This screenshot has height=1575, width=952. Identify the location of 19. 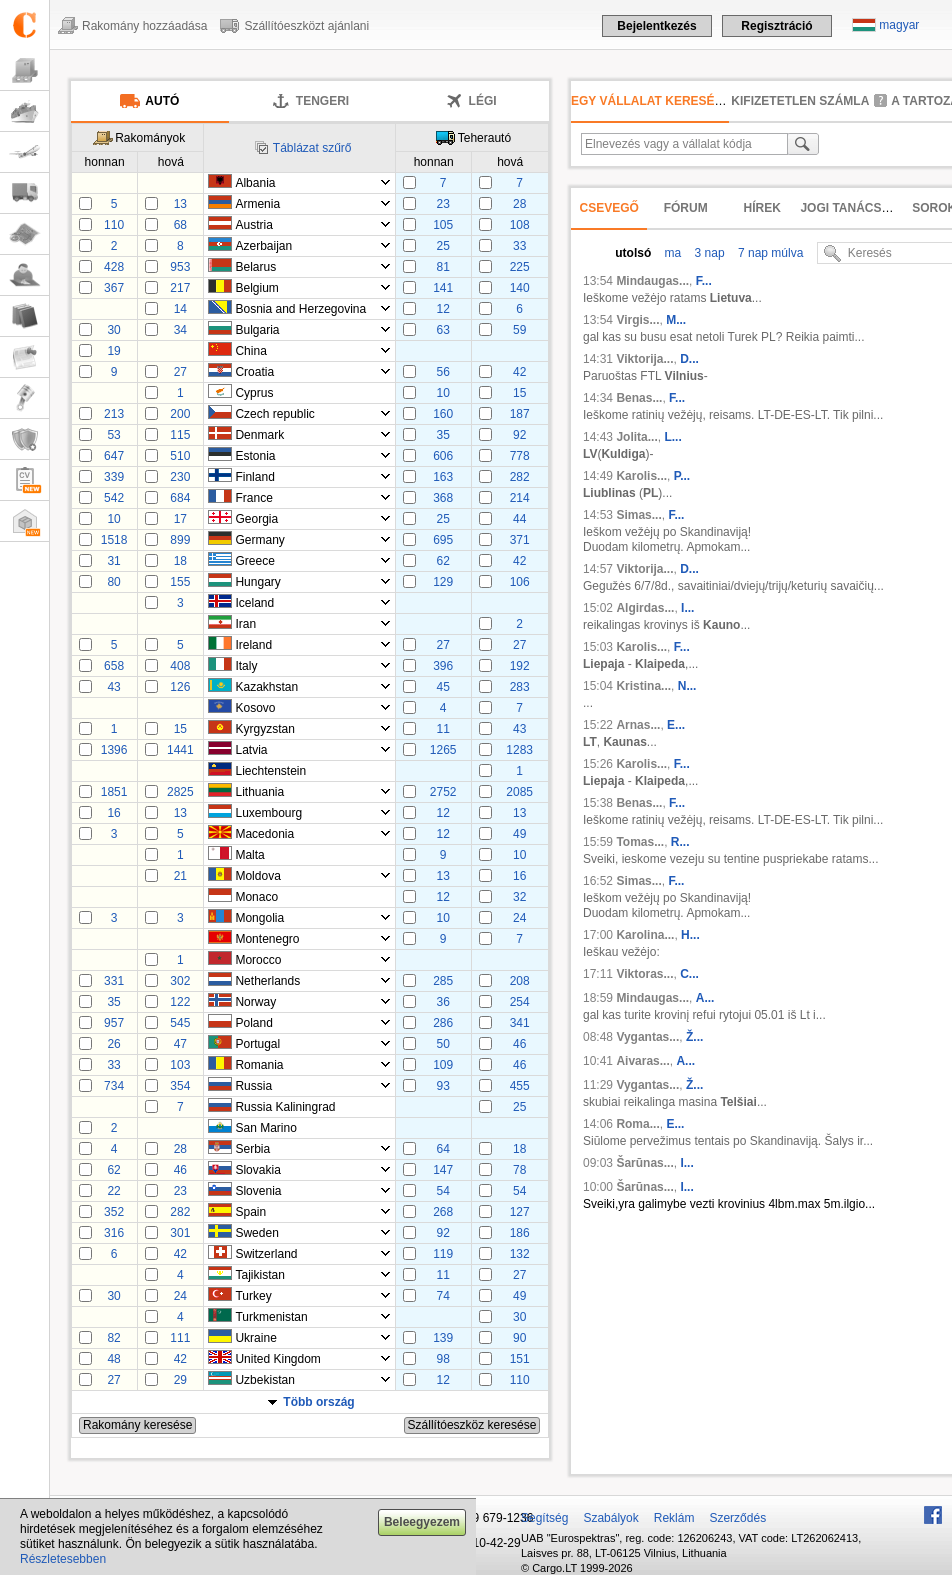
(113, 351).